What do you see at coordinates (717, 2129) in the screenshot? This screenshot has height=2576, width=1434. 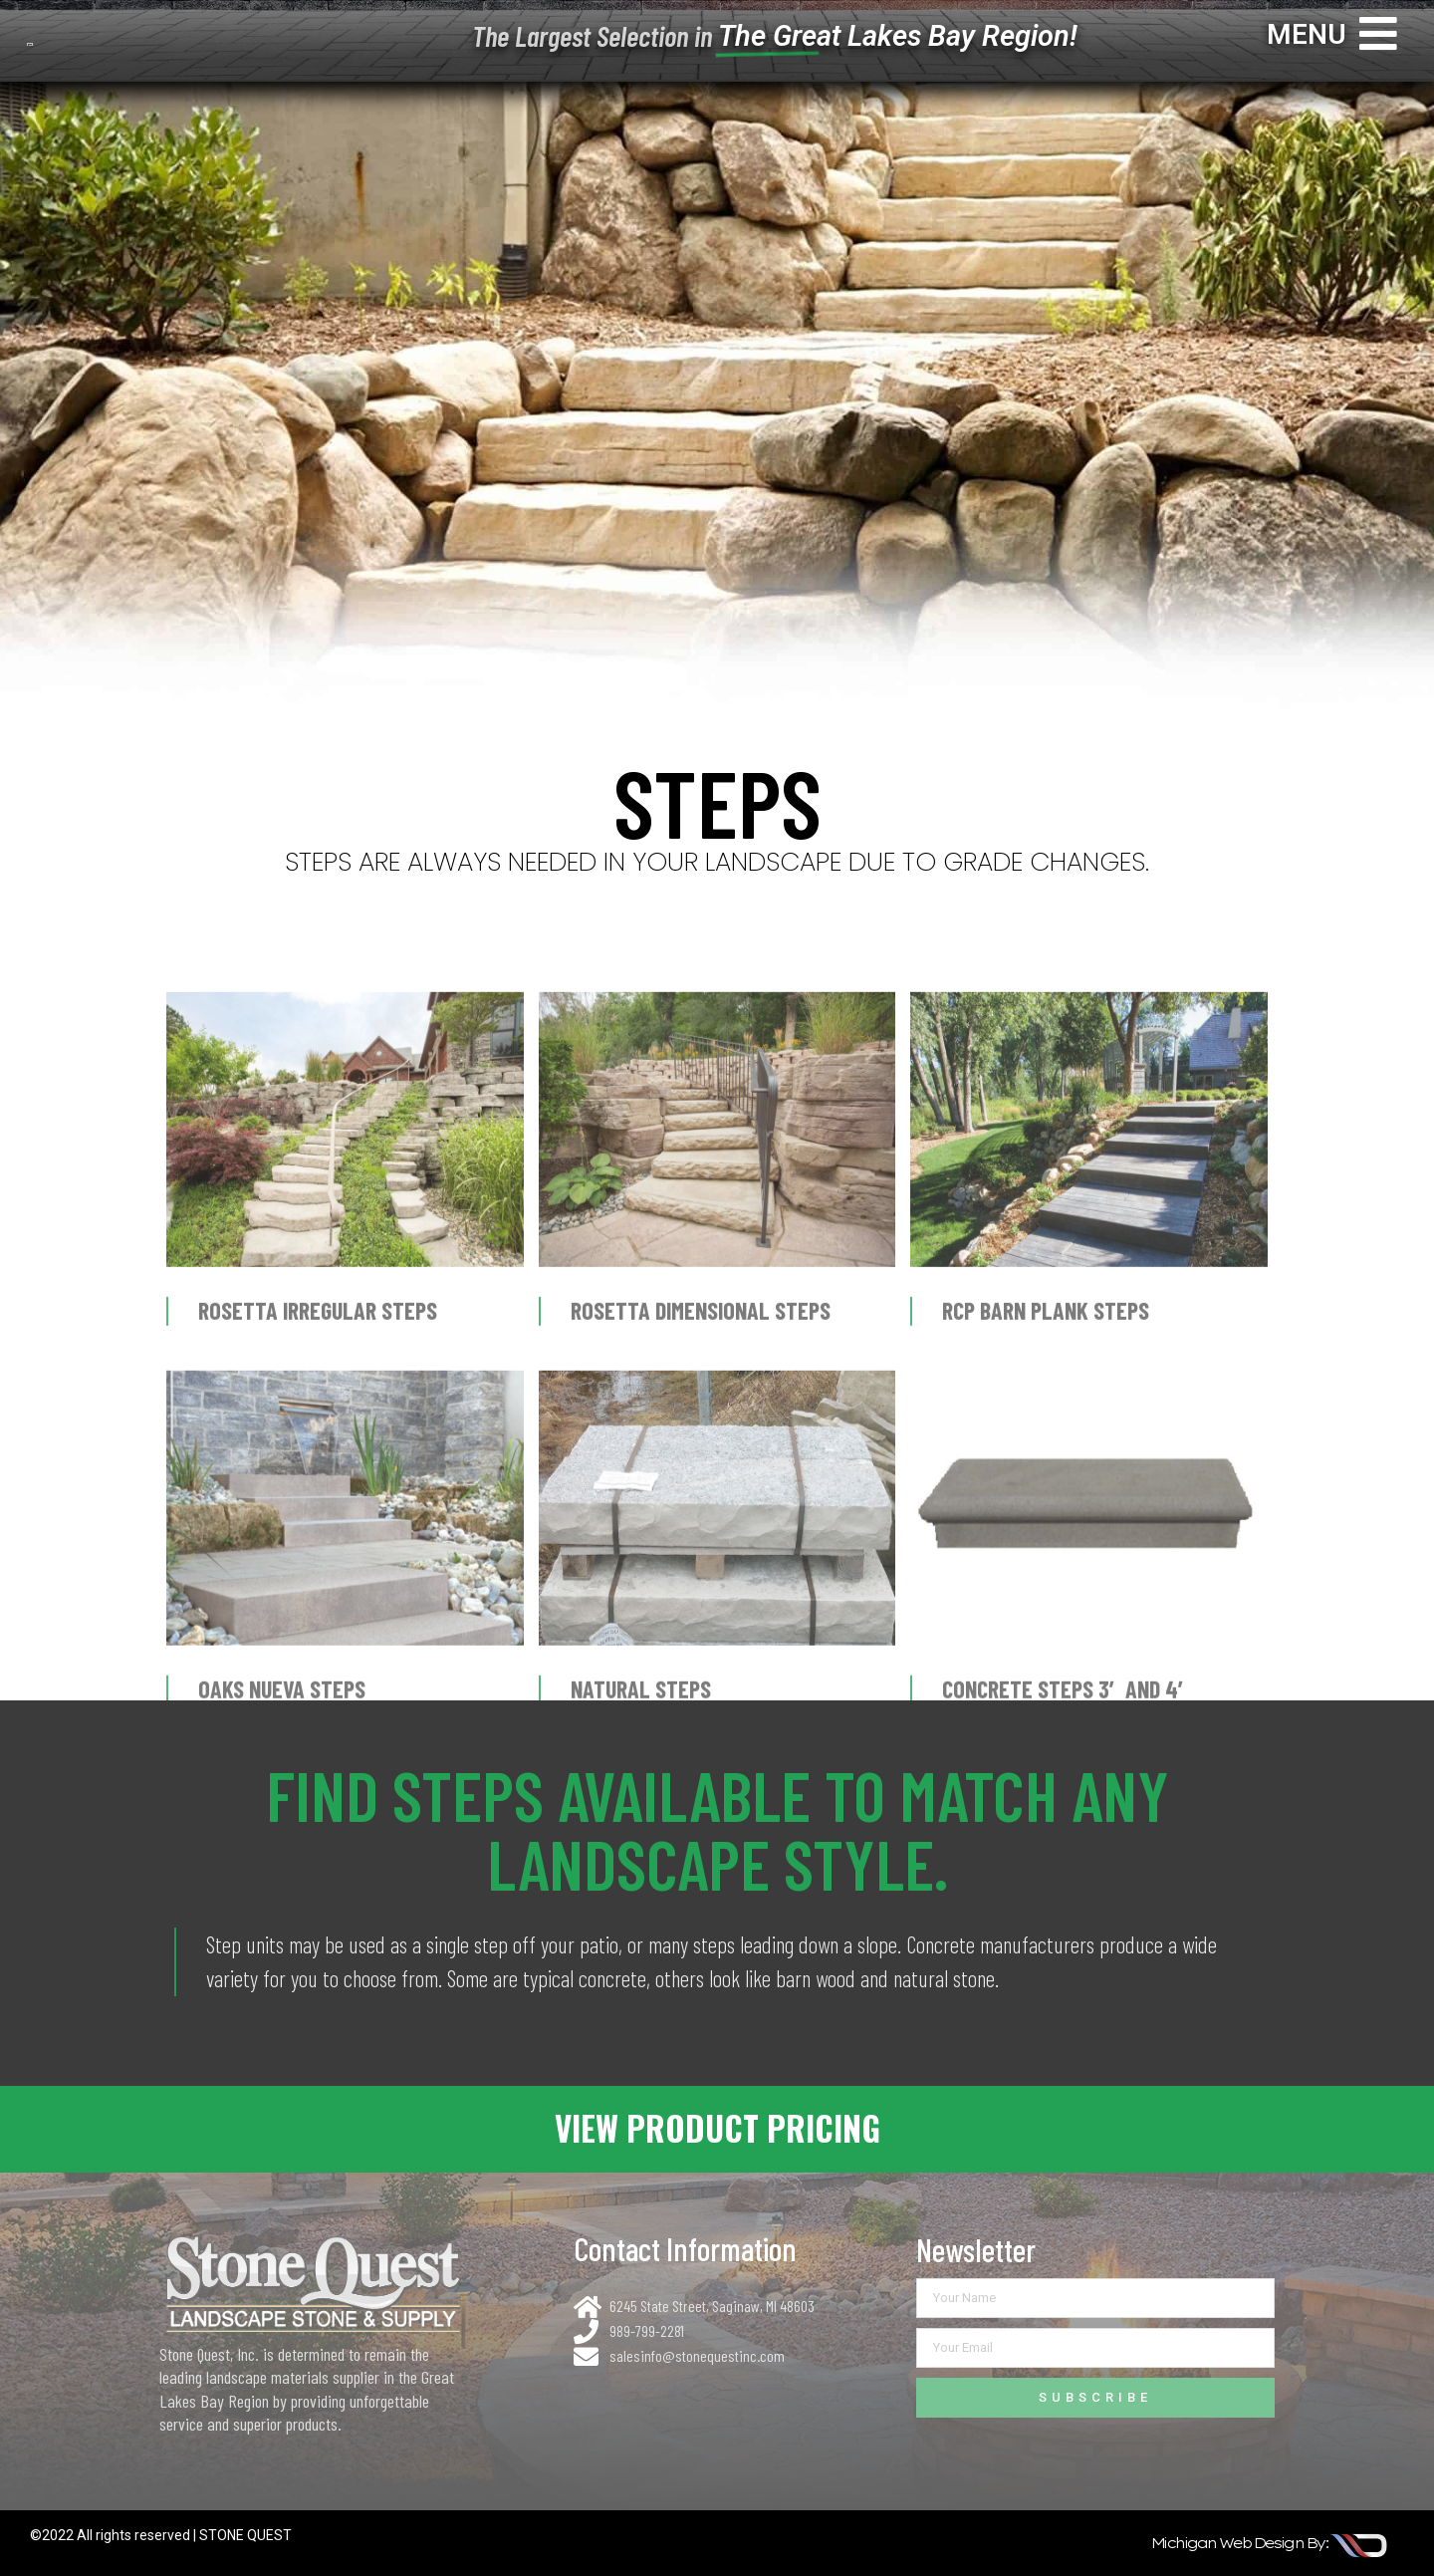 I see `[button]` at bounding box center [717, 2129].